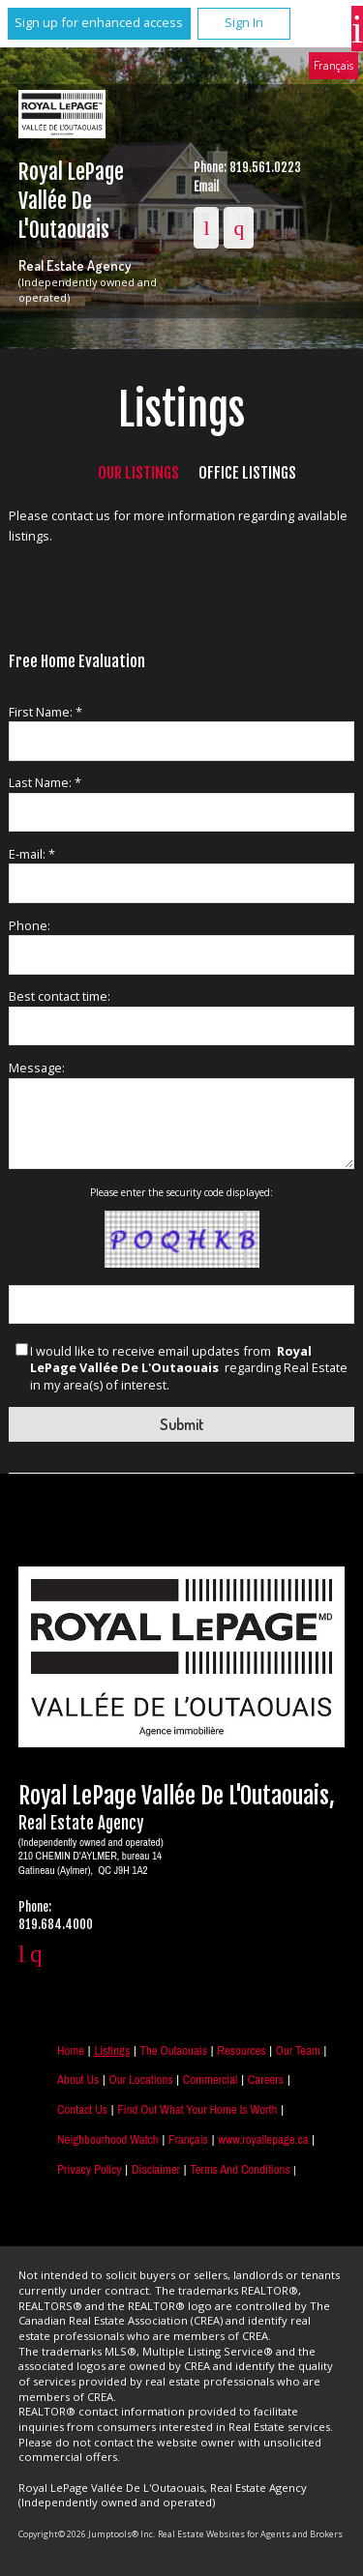  I want to click on Français, so click(333, 65).